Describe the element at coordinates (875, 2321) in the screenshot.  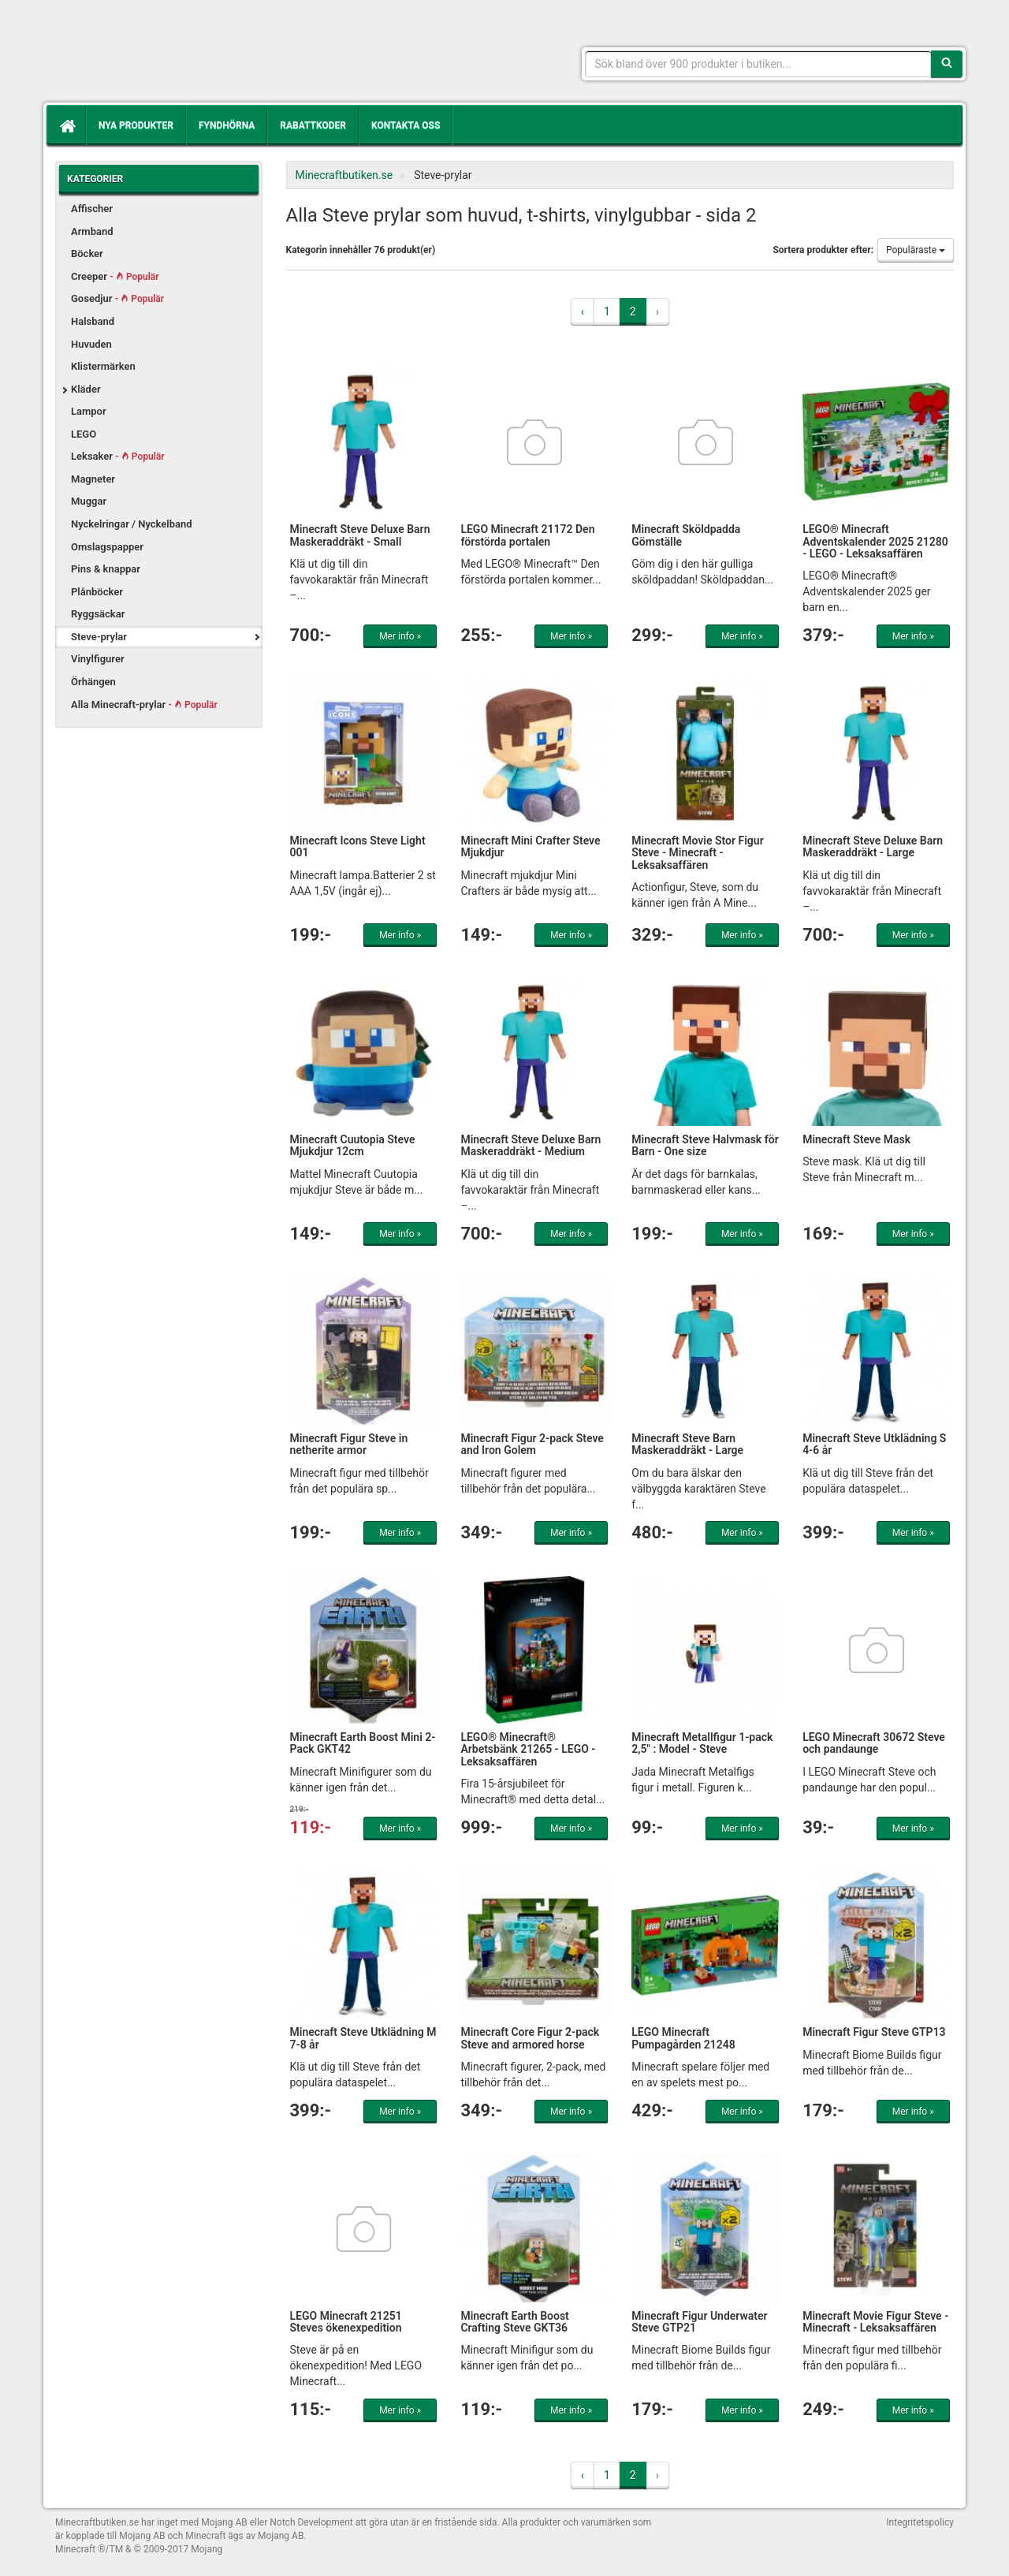
I see `Minecraft Movie Figur Steve - Minecraft - Leksaksaffären` at that location.